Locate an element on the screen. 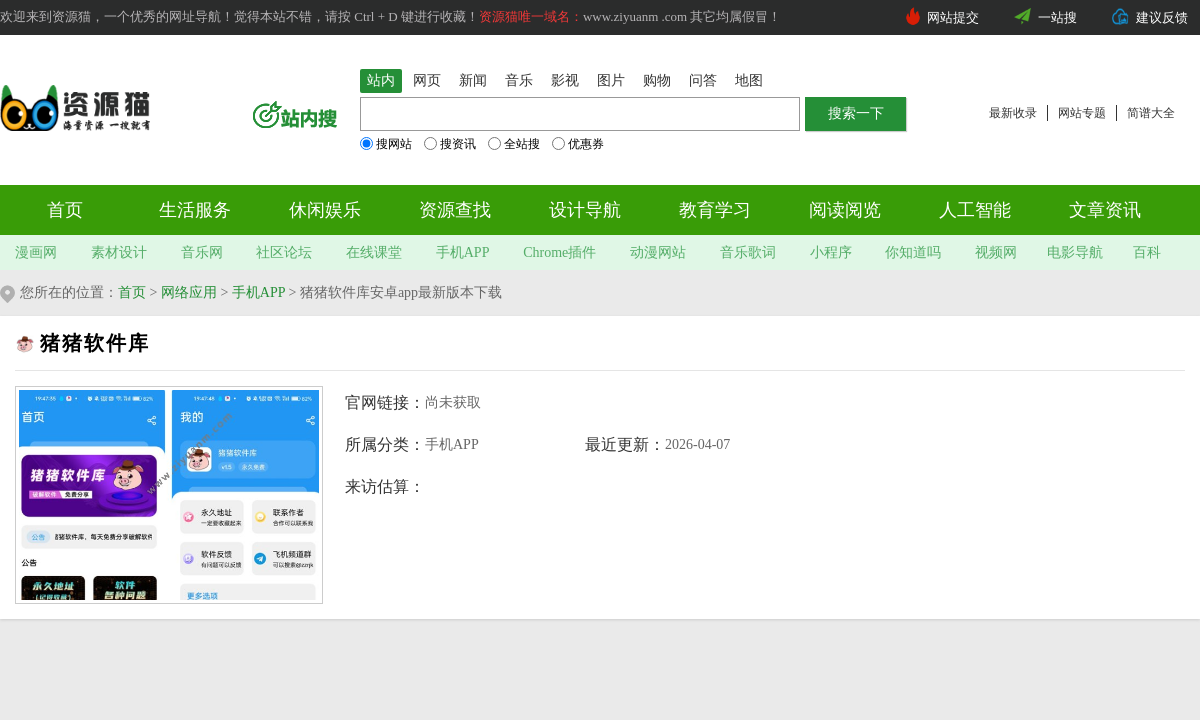 This screenshot has height=720, width=1200. 网站提交 is located at coordinates (953, 17).